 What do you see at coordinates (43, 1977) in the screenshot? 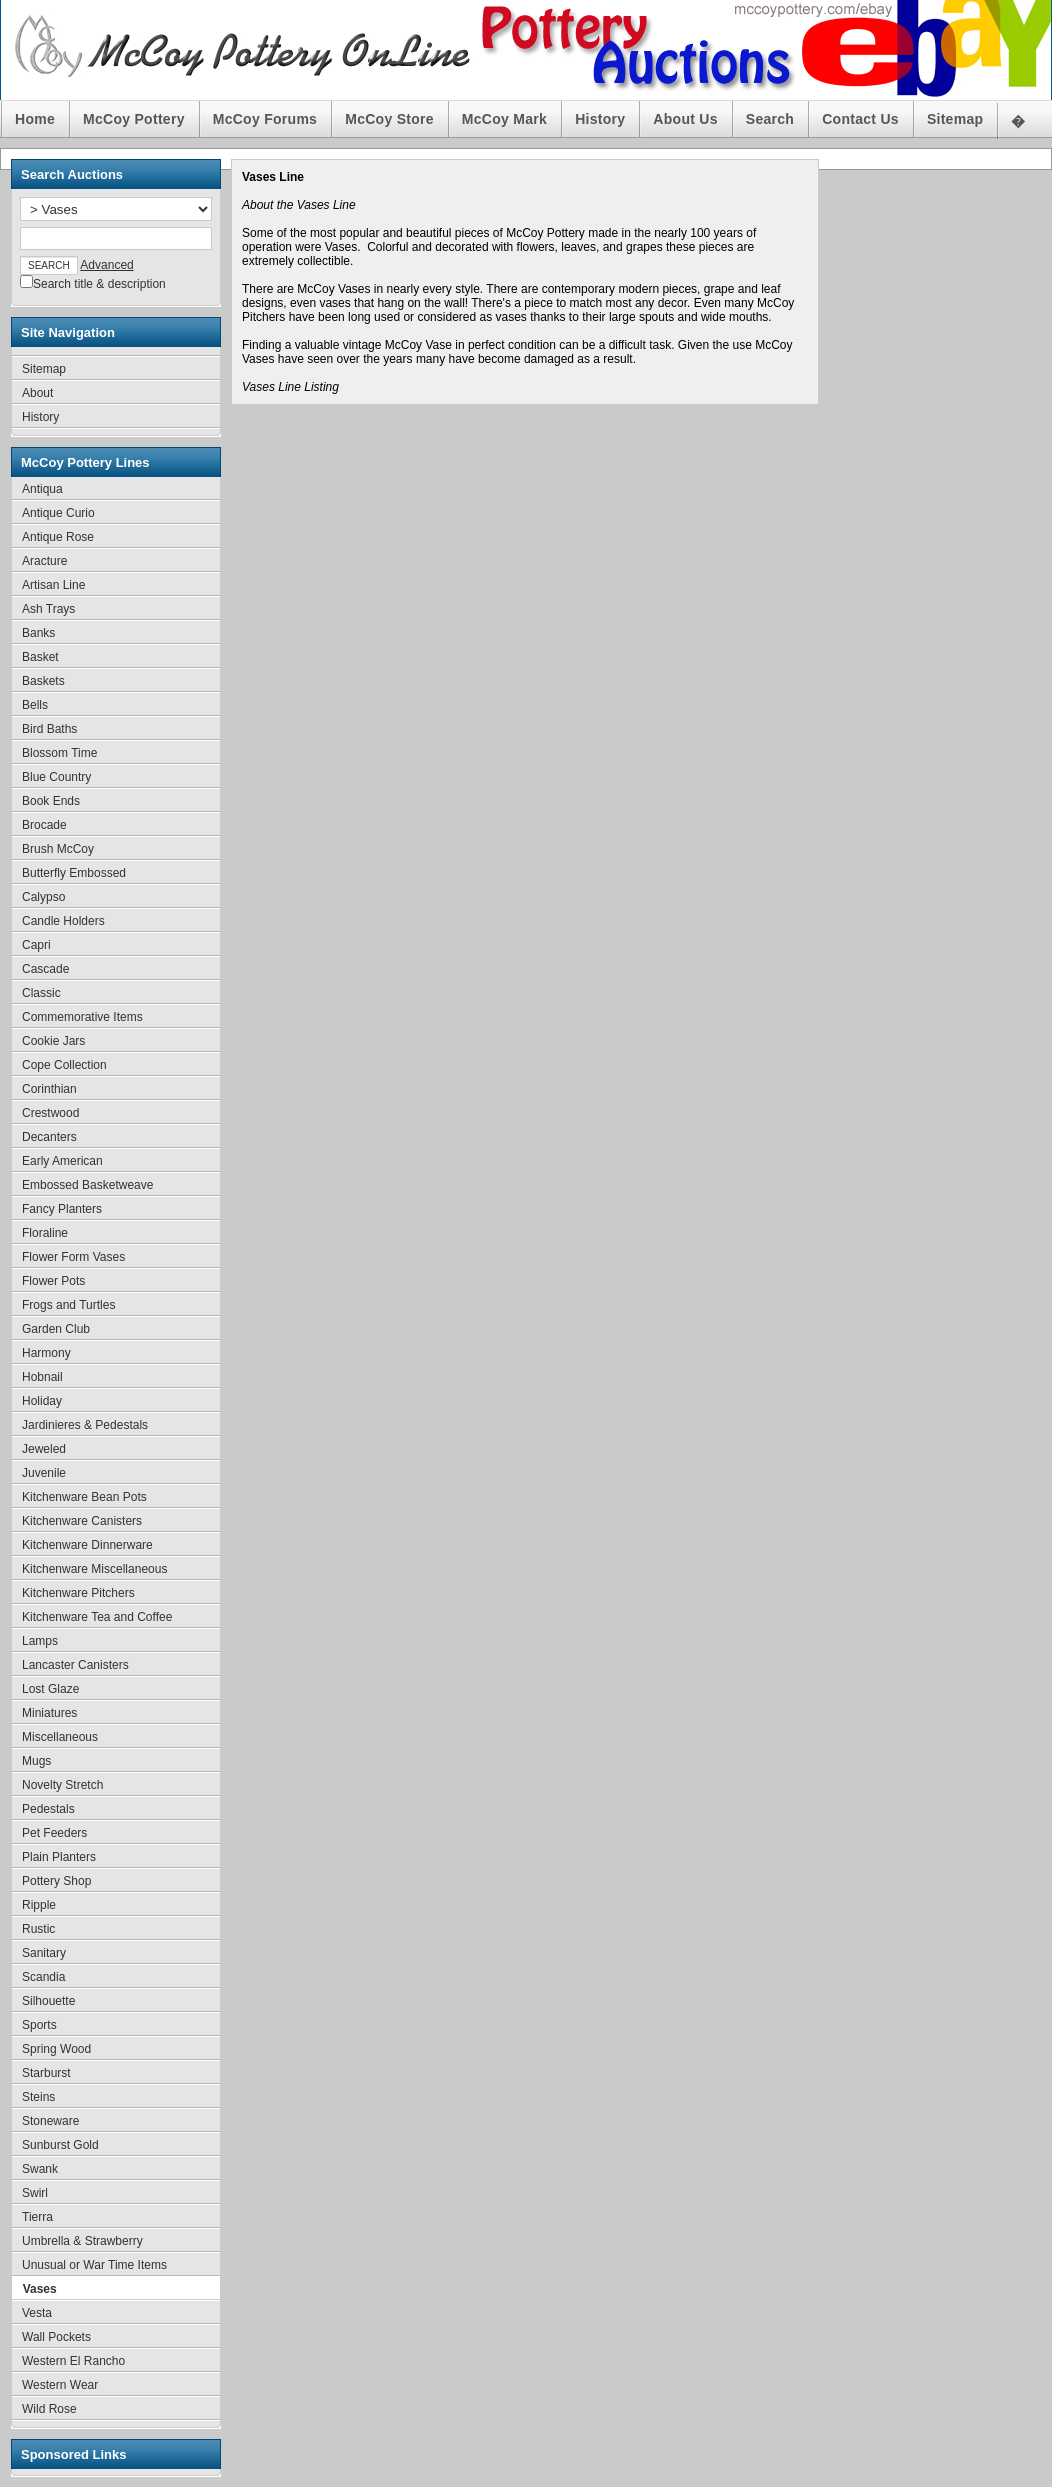
I see `Scandia` at bounding box center [43, 1977].